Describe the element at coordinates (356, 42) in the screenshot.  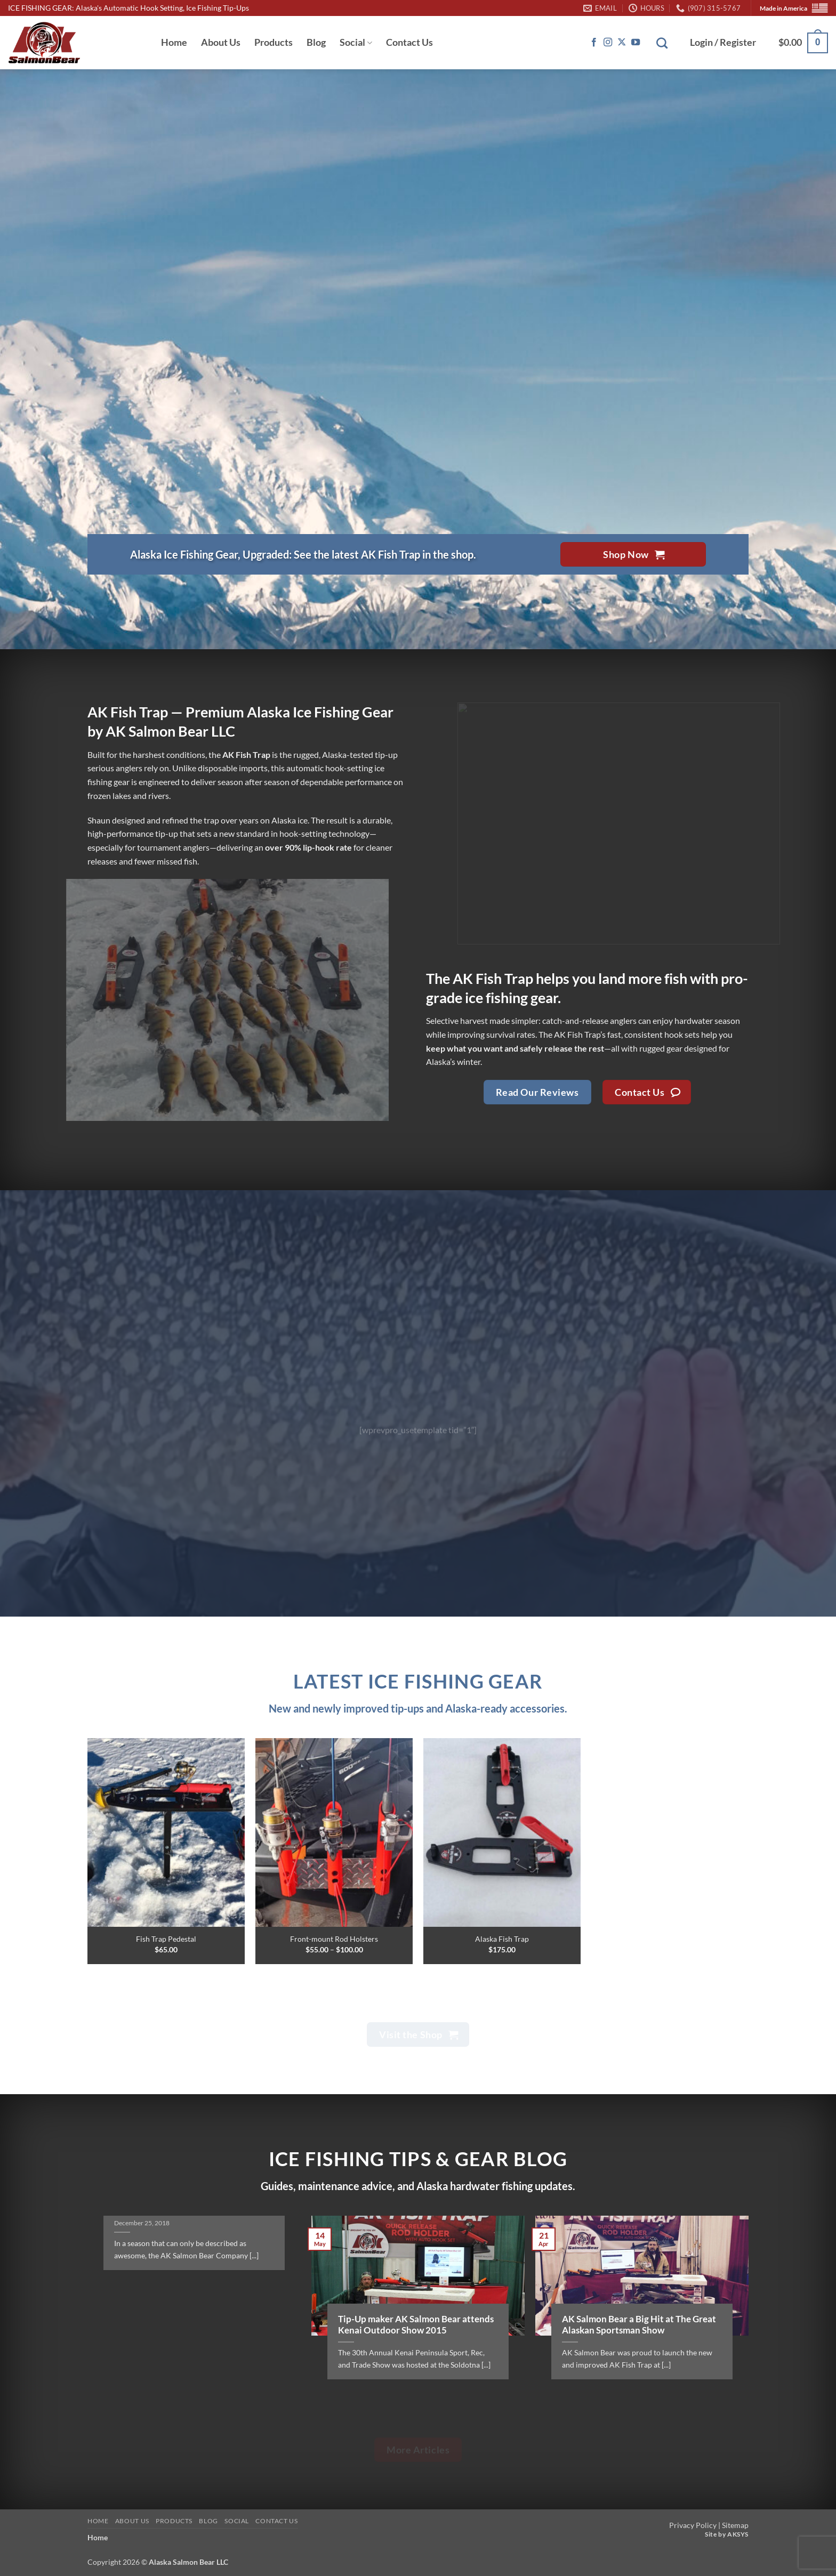
I see `Social` at that location.